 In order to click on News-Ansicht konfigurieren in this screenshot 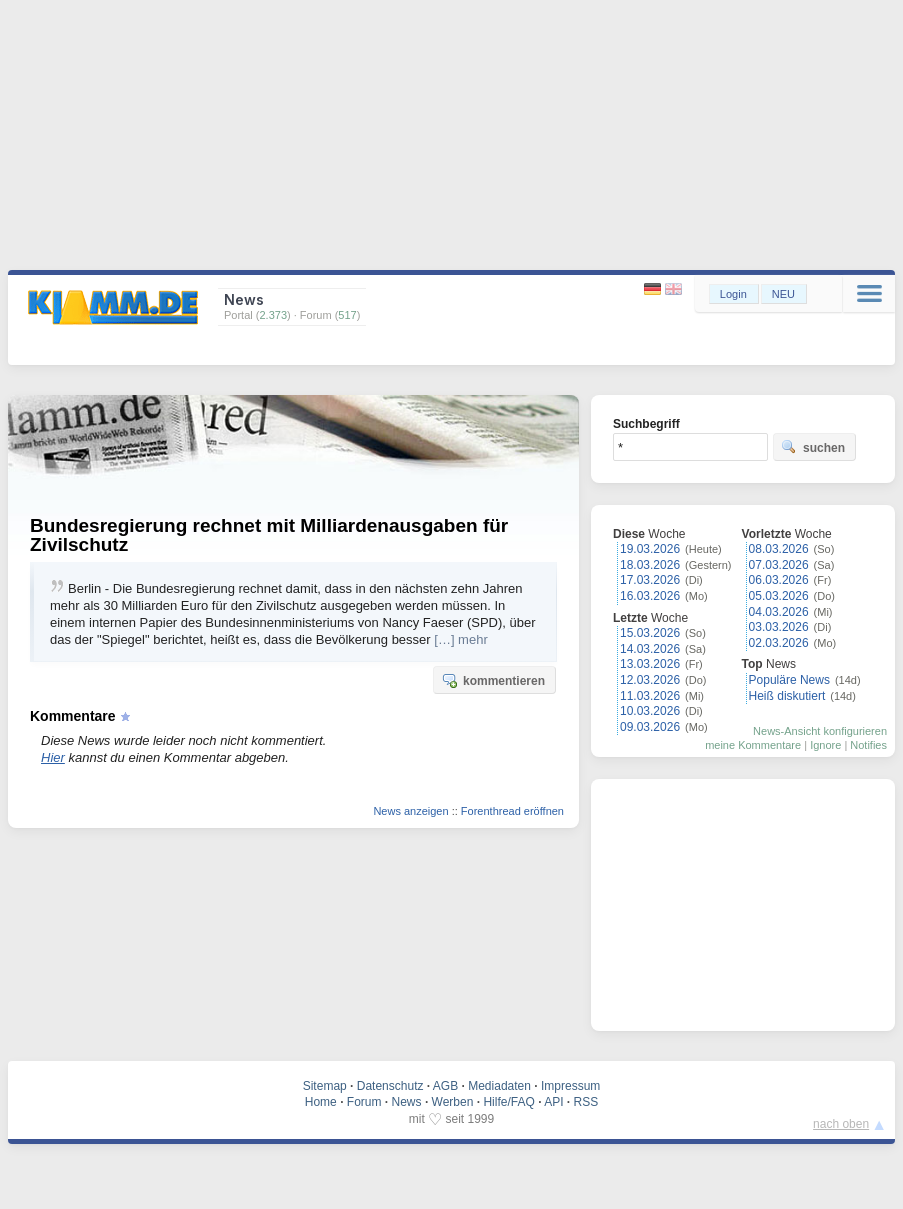, I will do `click(820, 731)`.